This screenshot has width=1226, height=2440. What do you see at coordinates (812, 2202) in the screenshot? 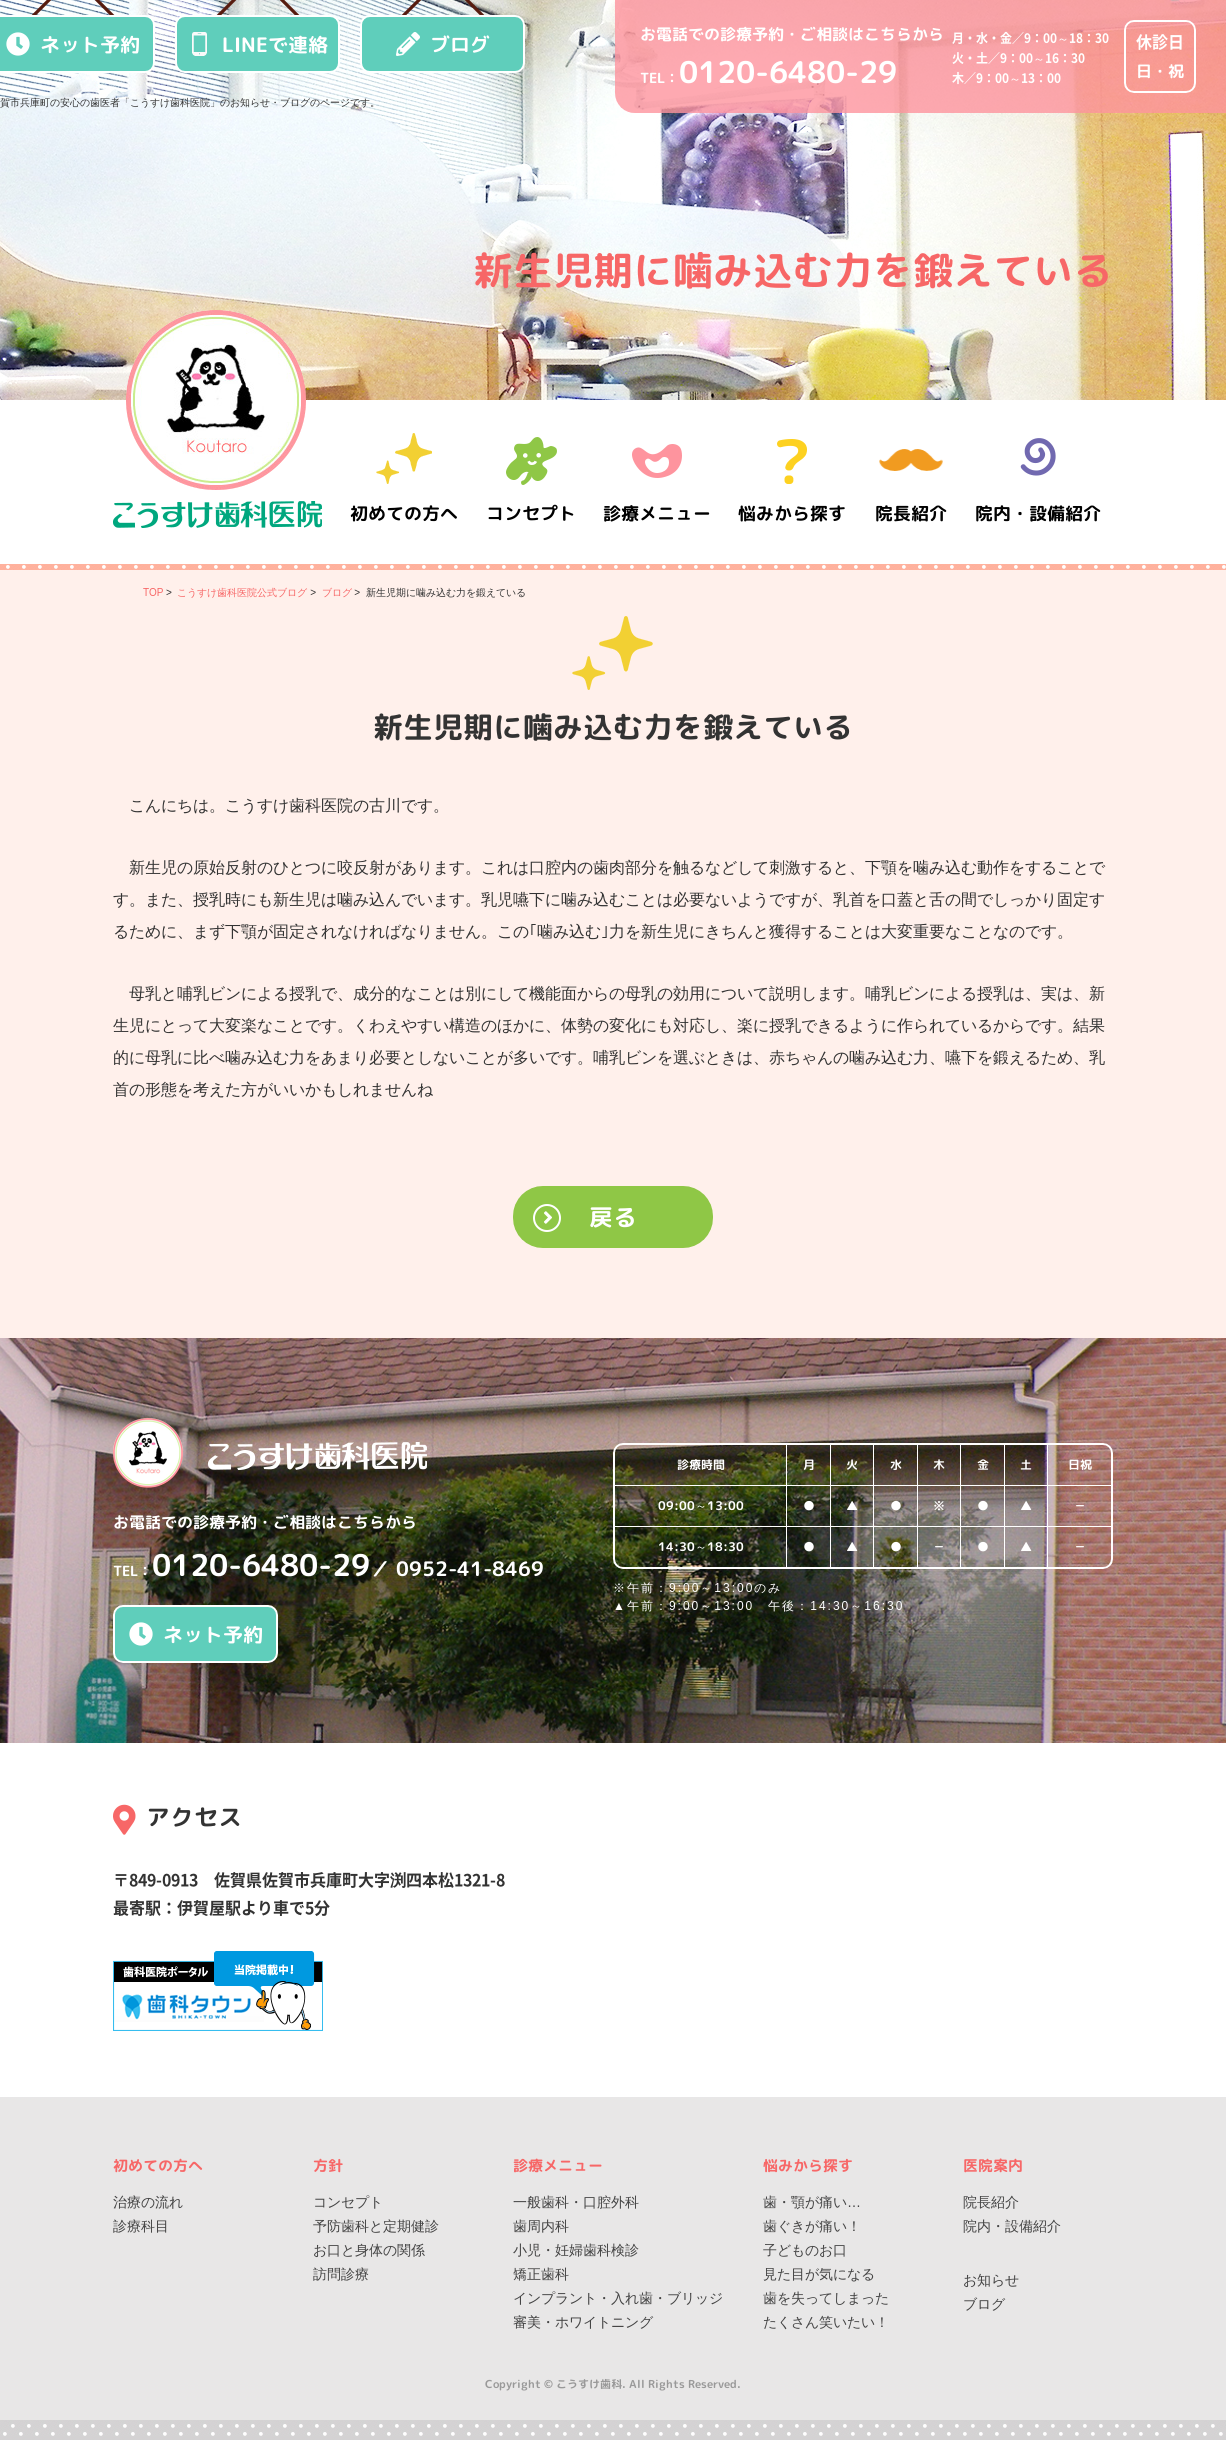
I see `歯・顎が痛い…` at bounding box center [812, 2202].